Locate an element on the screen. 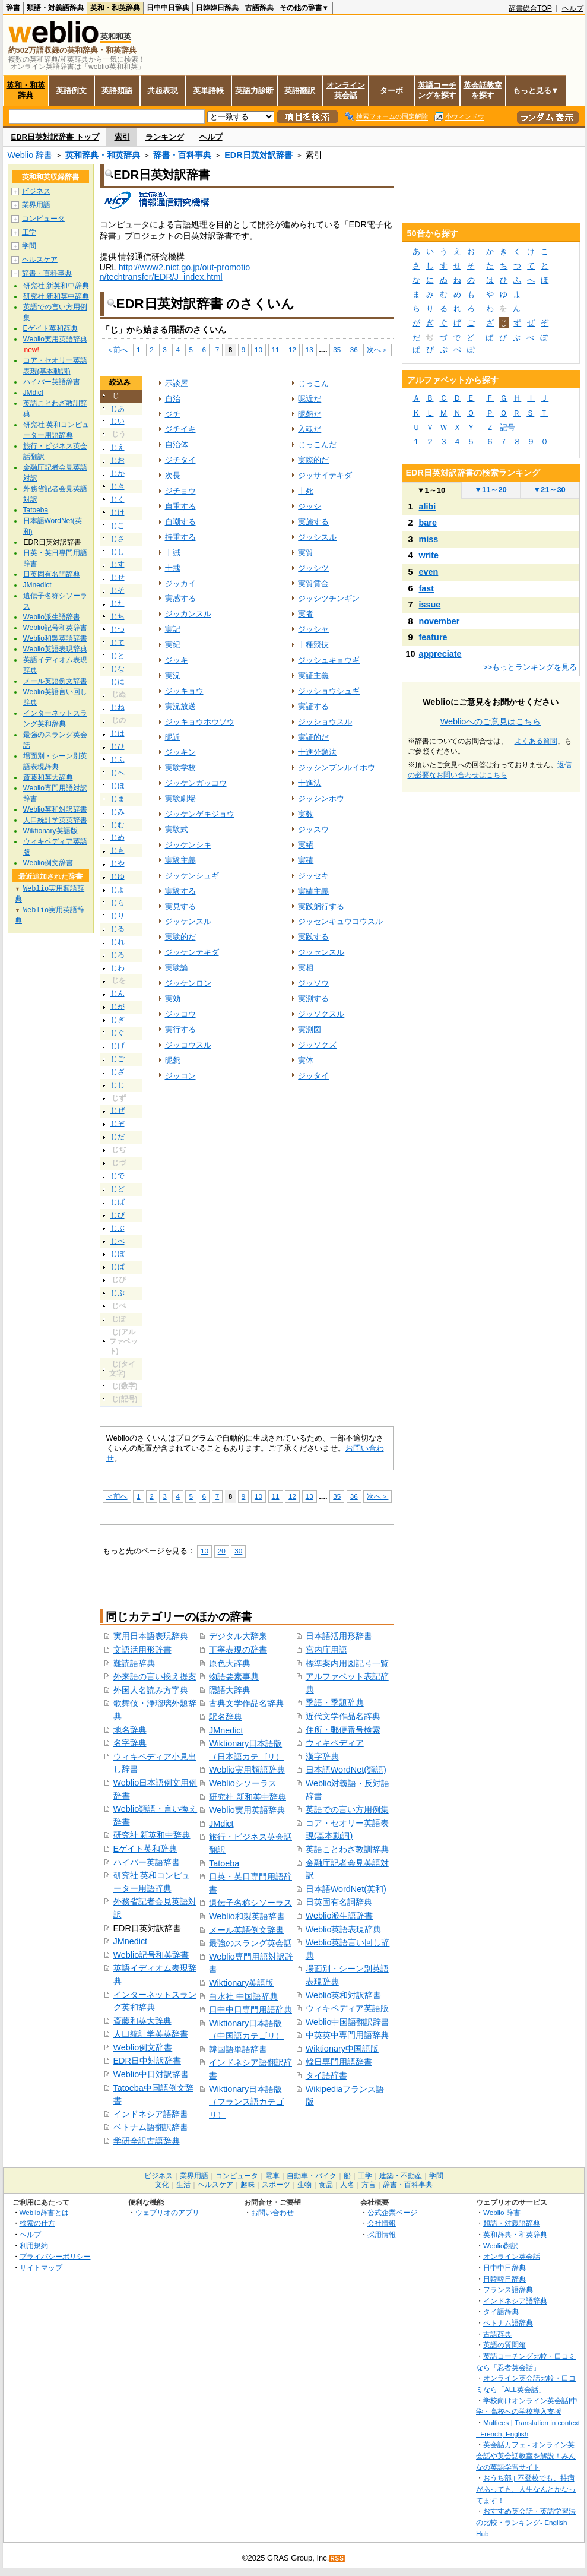 This screenshot has width=587, height=2576. じか is located at coordinates (117, 473).